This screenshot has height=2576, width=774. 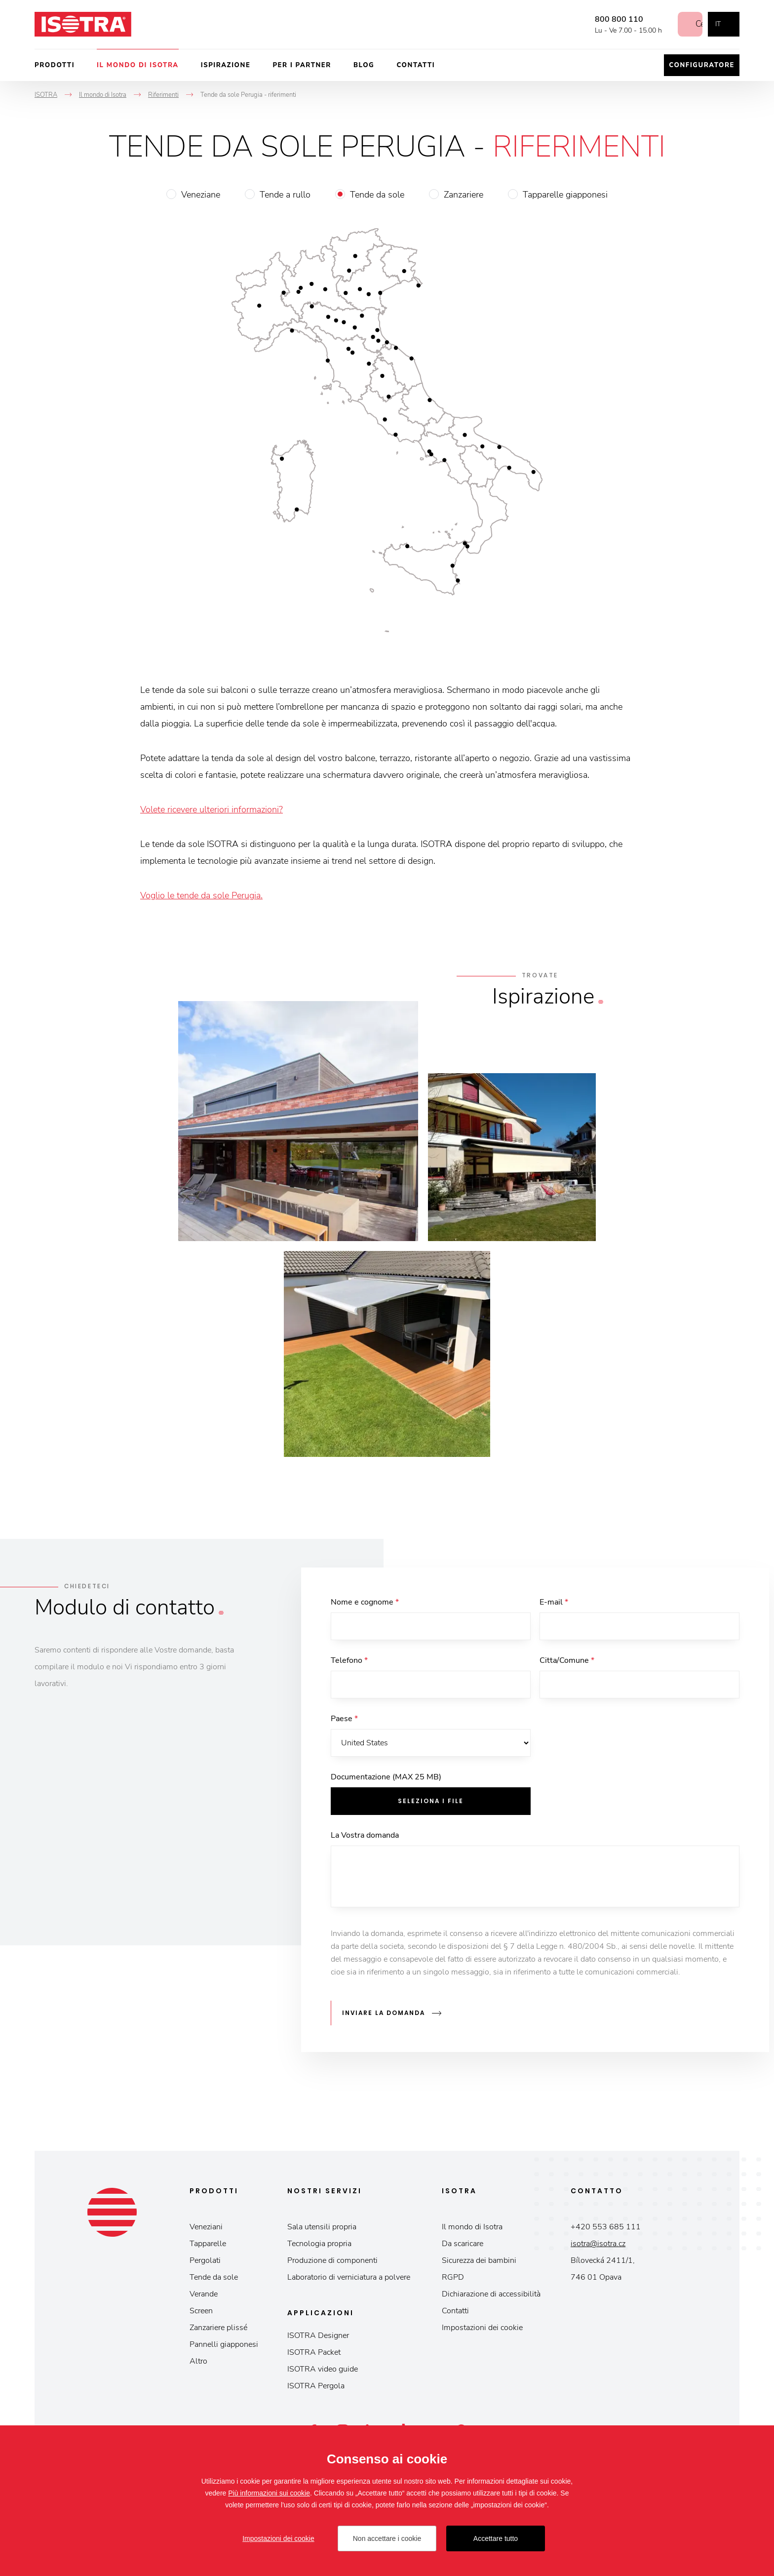 I want to click on ISOTRA Packet, so click(x=314, y=2352).